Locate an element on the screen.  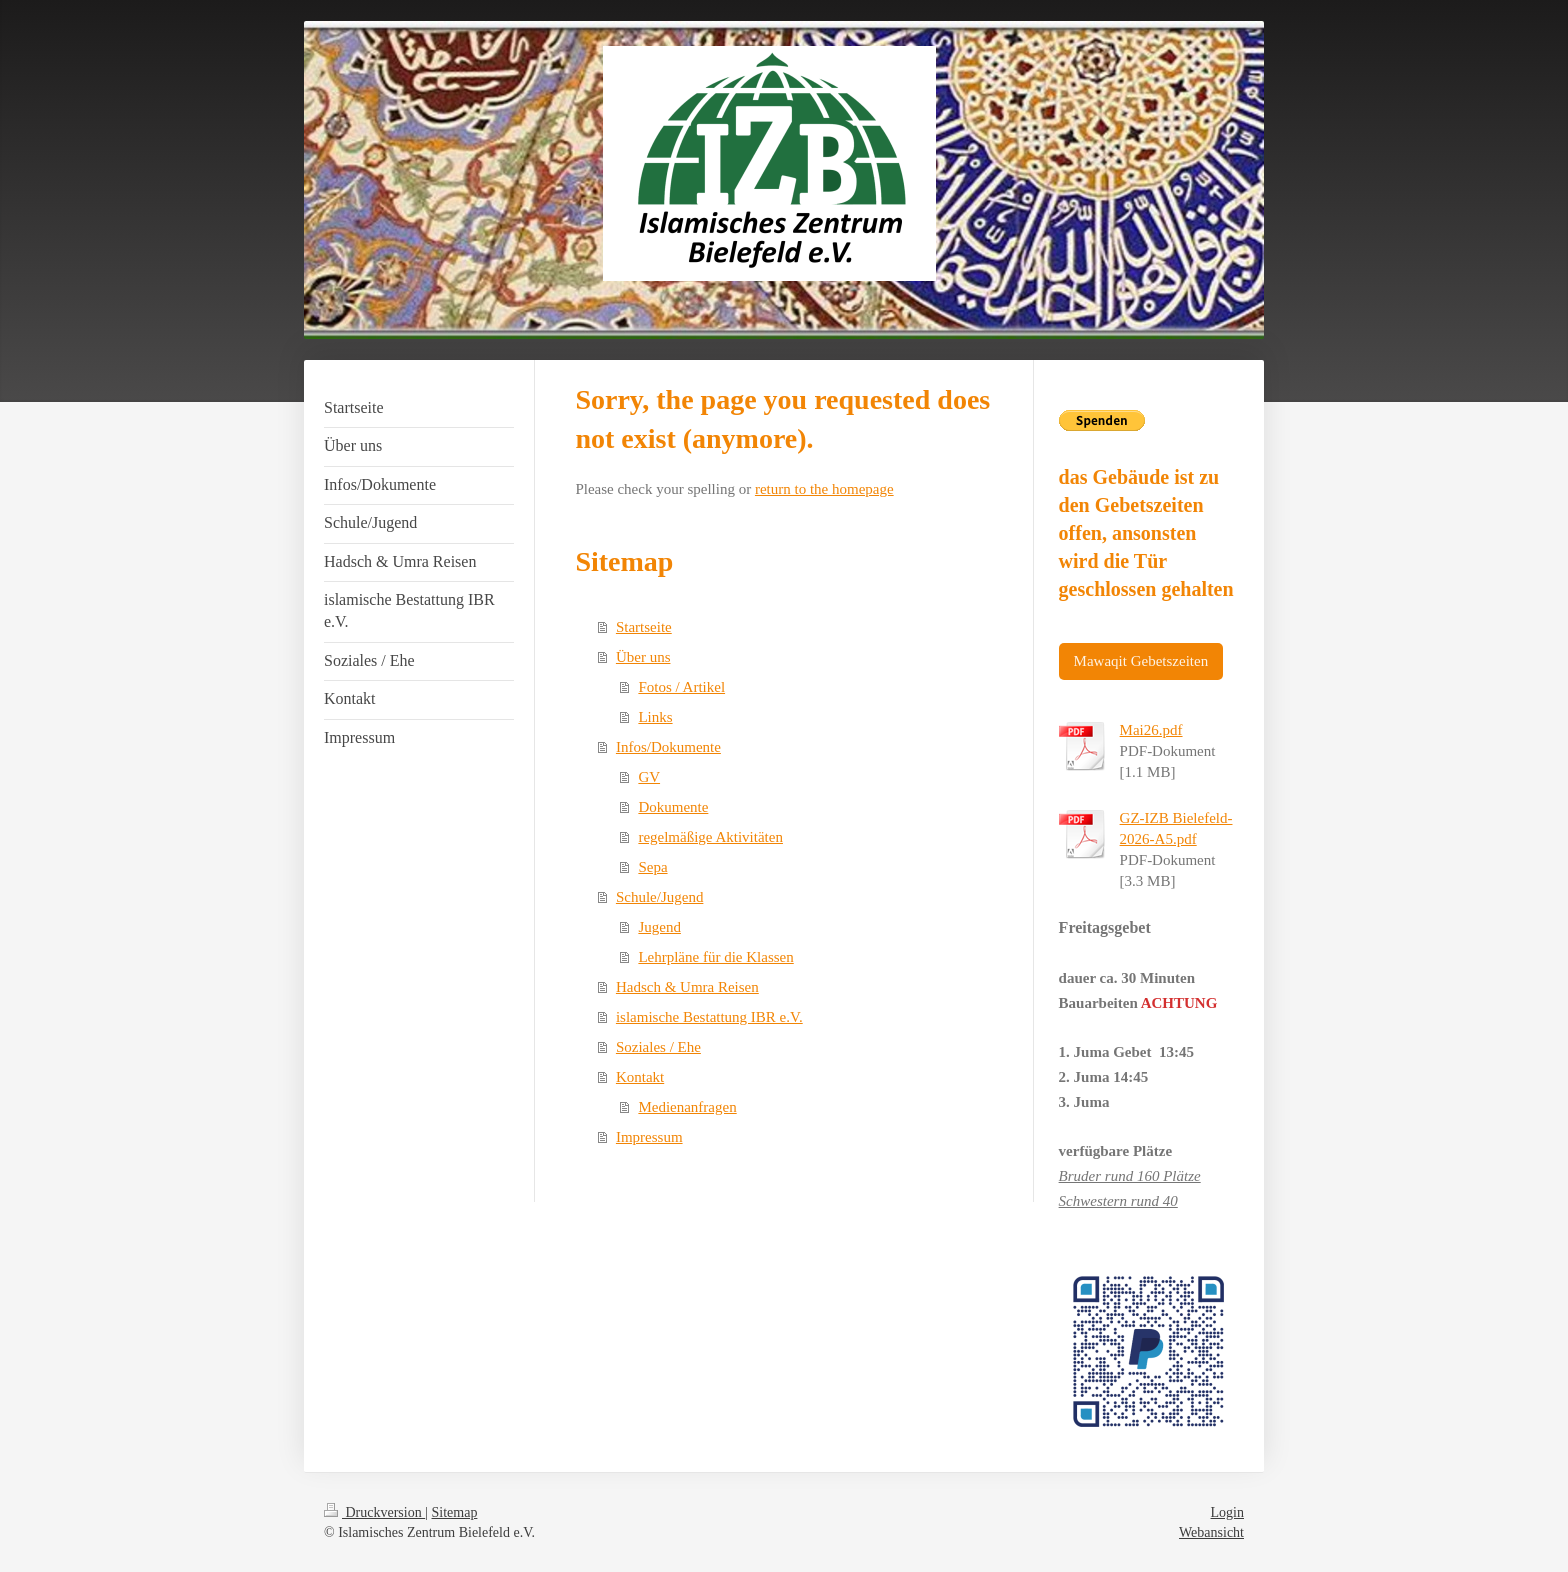
Hadsch & Umra Reisen is located at coordinates (687, 987).